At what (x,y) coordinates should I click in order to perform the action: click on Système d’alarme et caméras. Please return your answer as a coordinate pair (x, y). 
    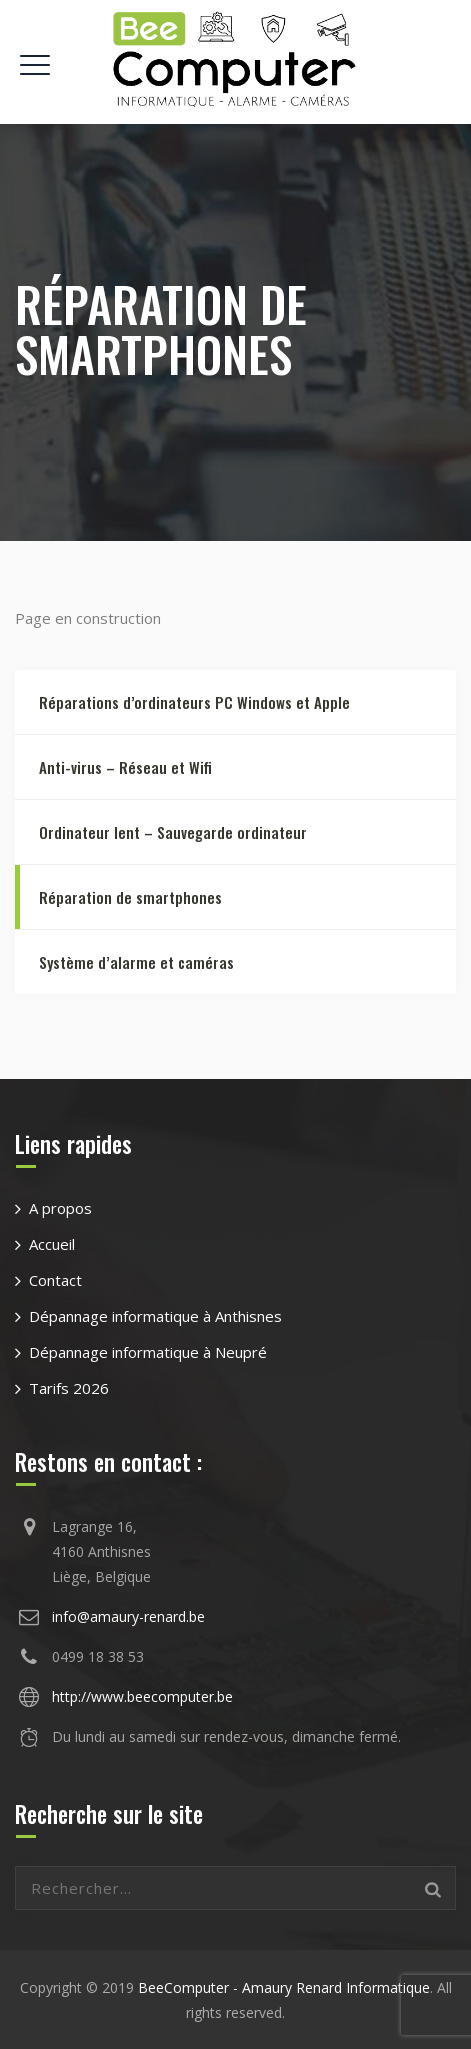
    Looking at the image, I should click on (136, 962).